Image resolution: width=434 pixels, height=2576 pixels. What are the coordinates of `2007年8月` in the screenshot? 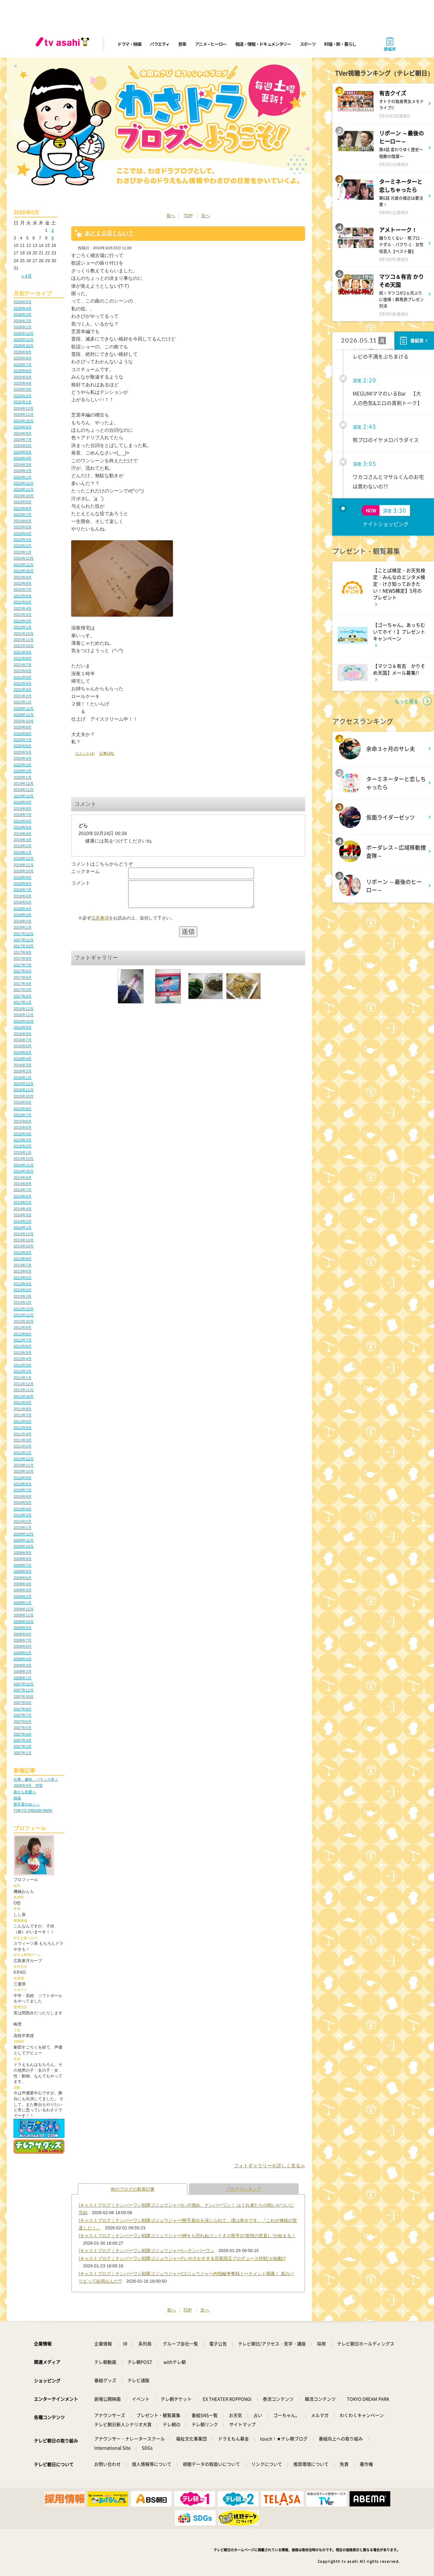 It's located at (23, 1709).